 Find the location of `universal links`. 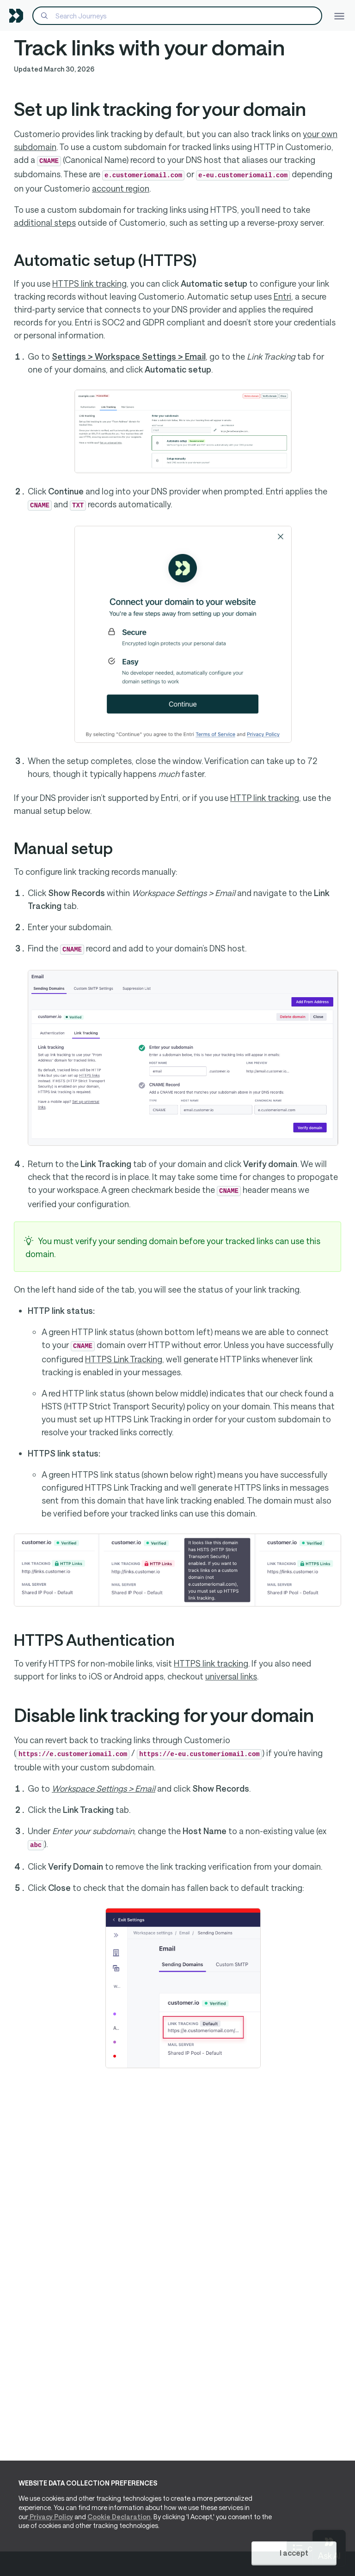

universal links is located at coordinates (231, 1676).